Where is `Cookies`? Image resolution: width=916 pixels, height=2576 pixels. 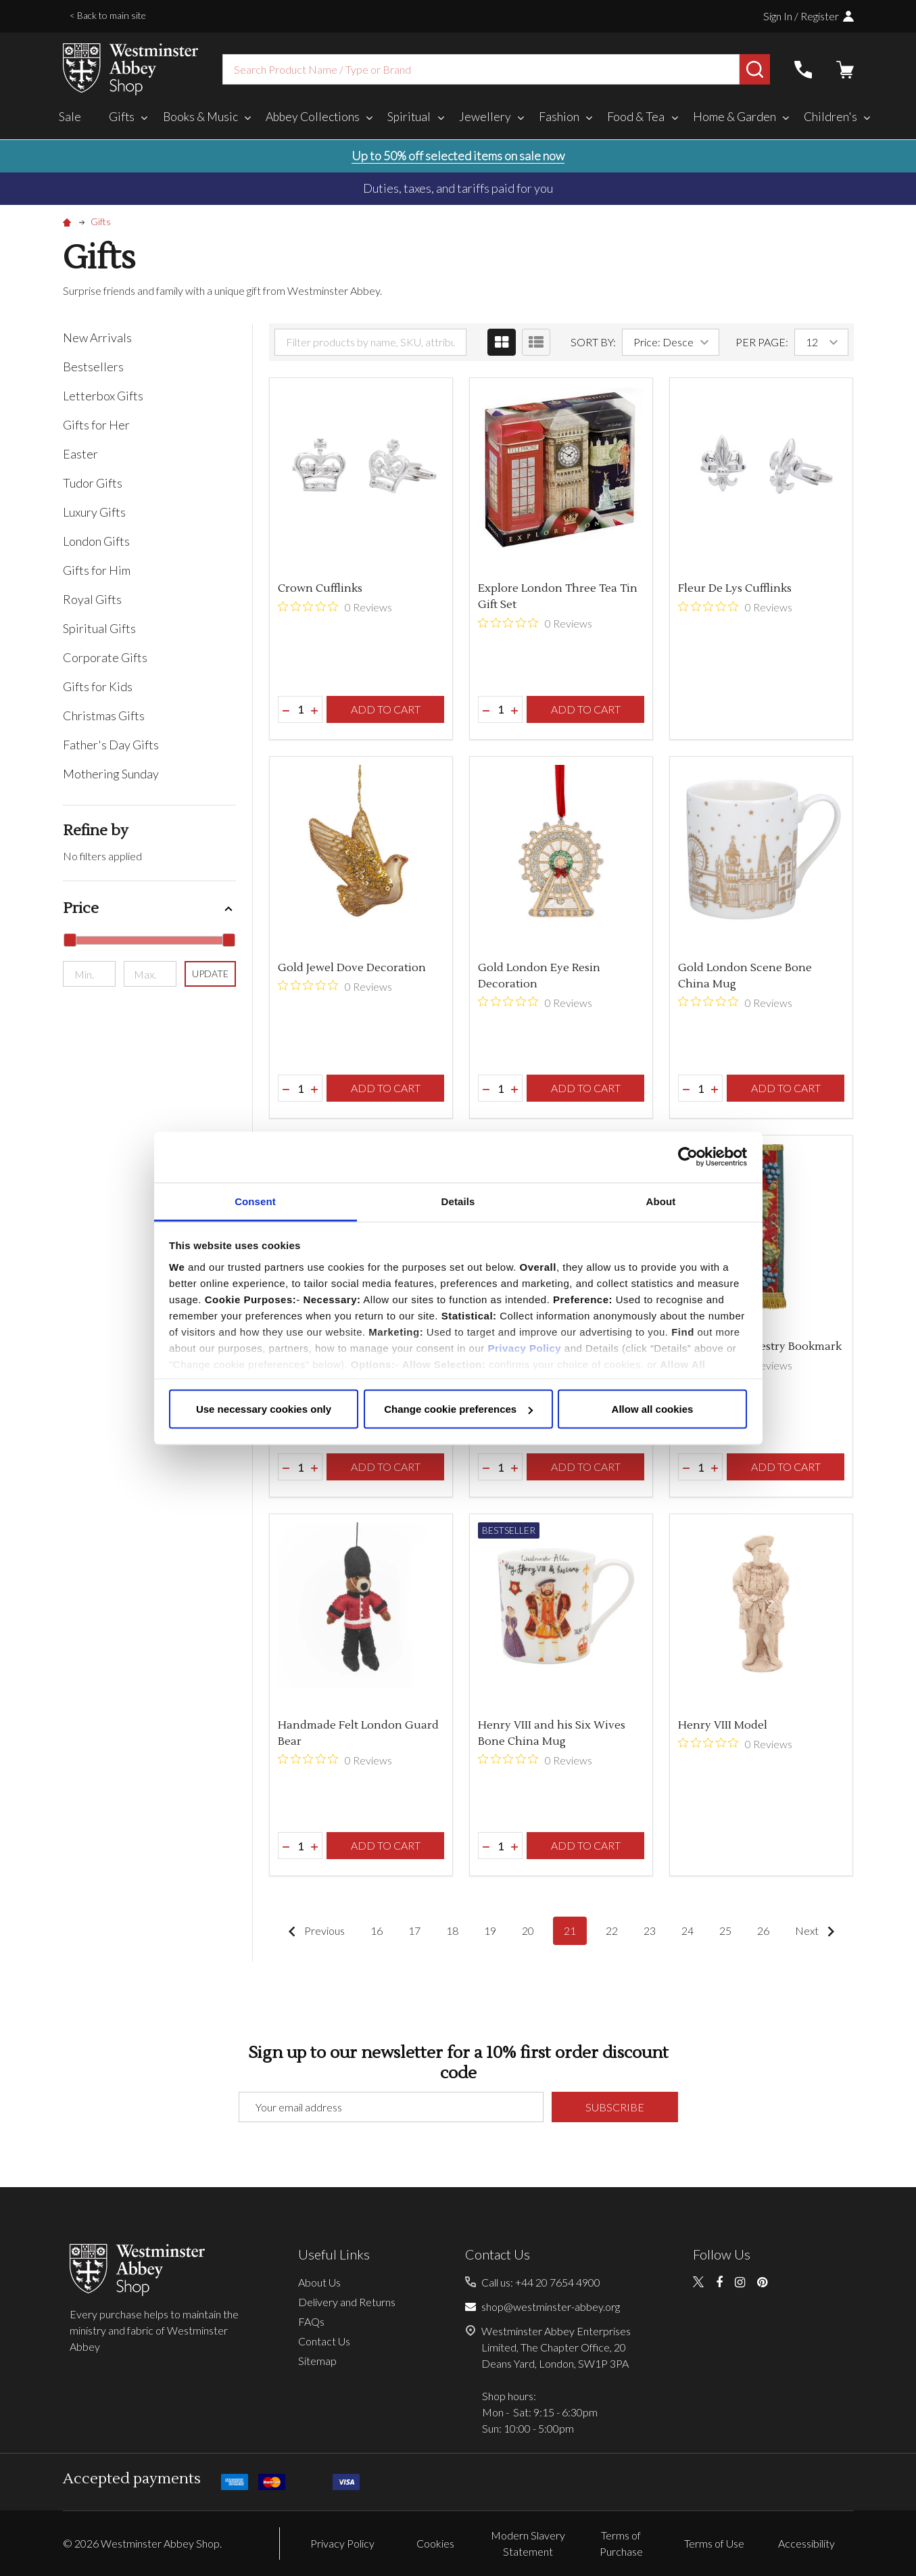
Cookies is located at coordinates (435, 2543).